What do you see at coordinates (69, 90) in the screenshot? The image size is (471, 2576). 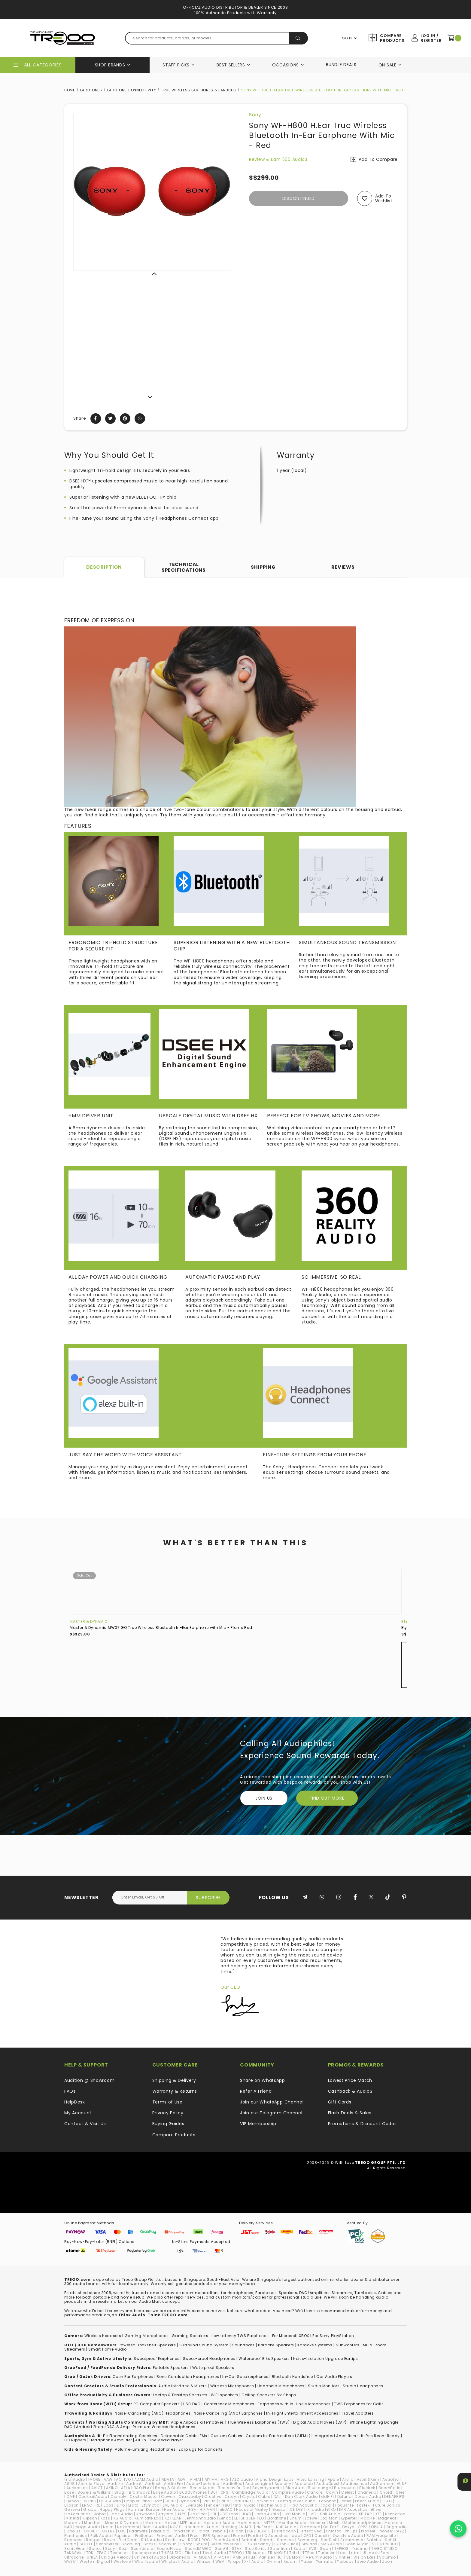 I see `Home` at bounding box center [69, 90].